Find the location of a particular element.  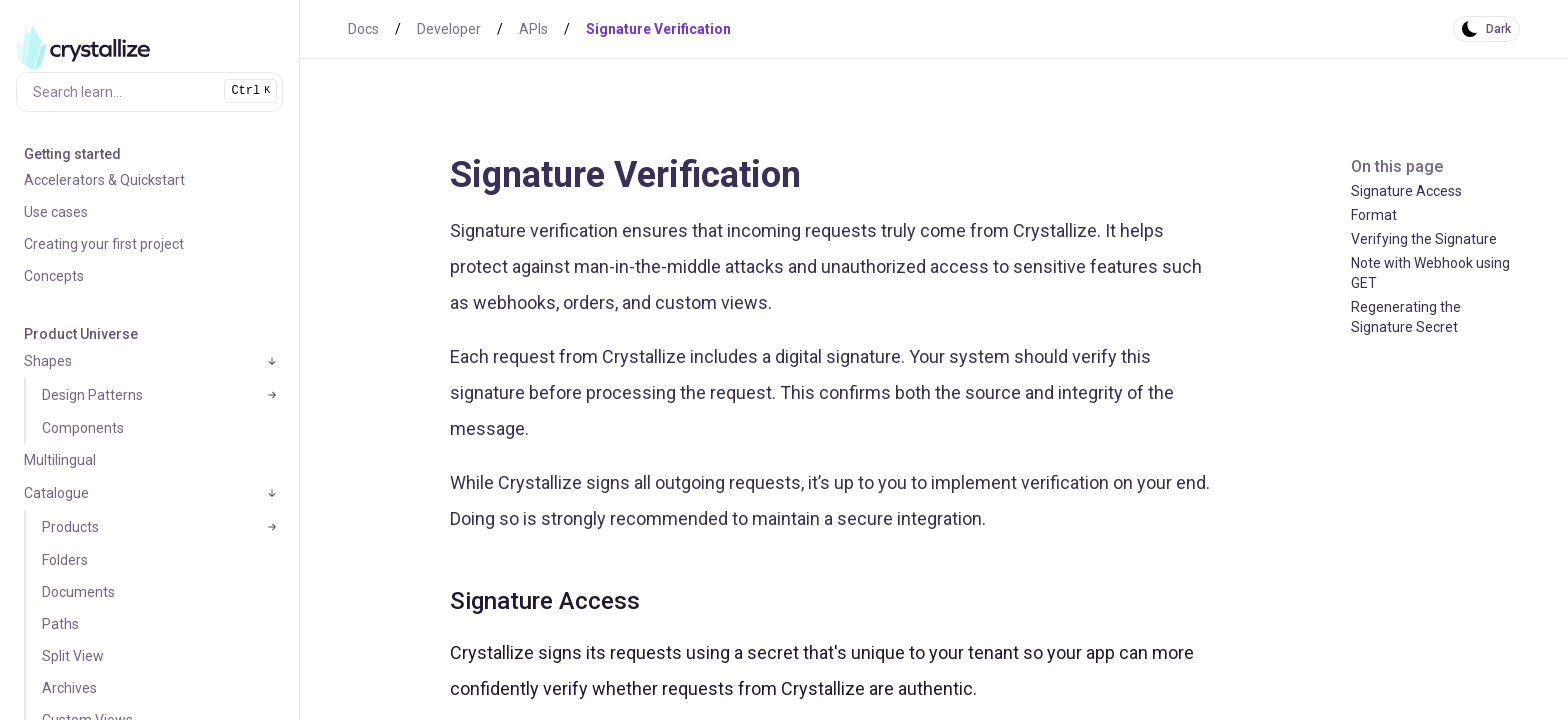

Developer is located at coordinates (449, 29).